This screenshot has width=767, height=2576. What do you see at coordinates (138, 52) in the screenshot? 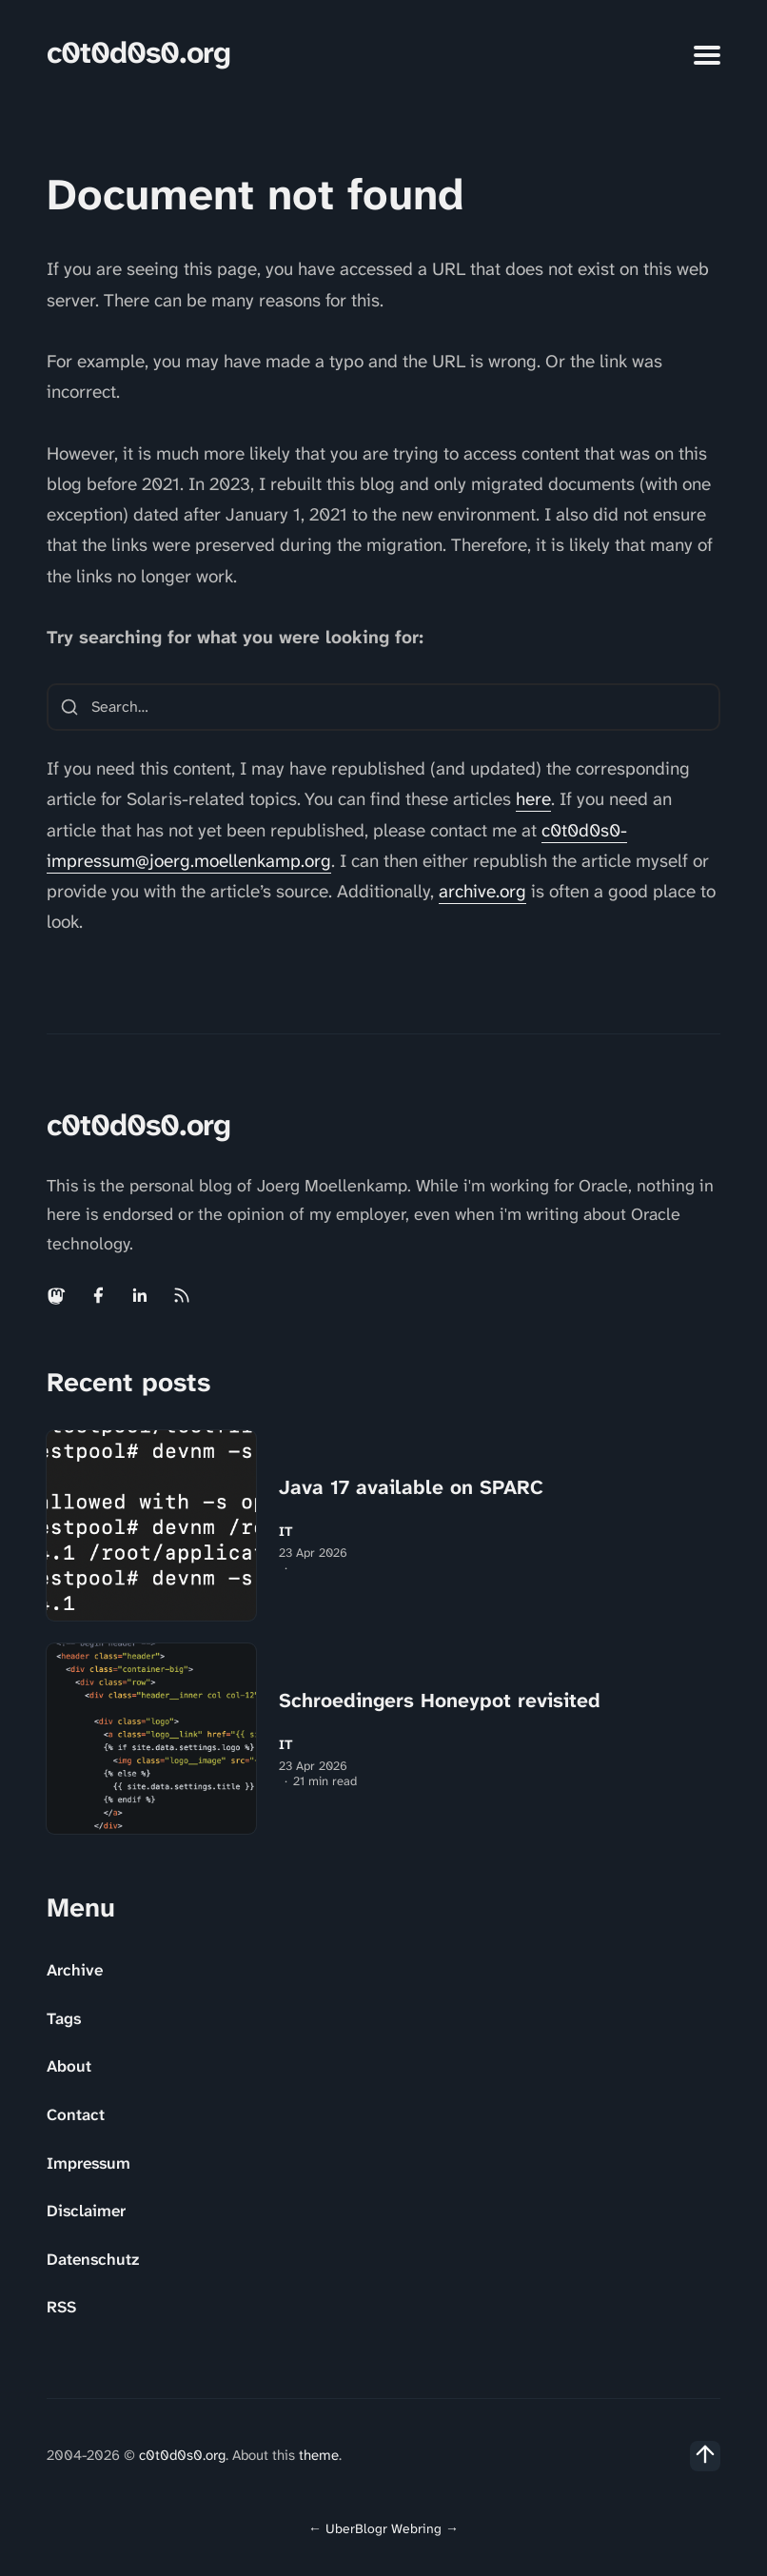
I see `c0t0d0s0.org` at bounding box center [138, 52].